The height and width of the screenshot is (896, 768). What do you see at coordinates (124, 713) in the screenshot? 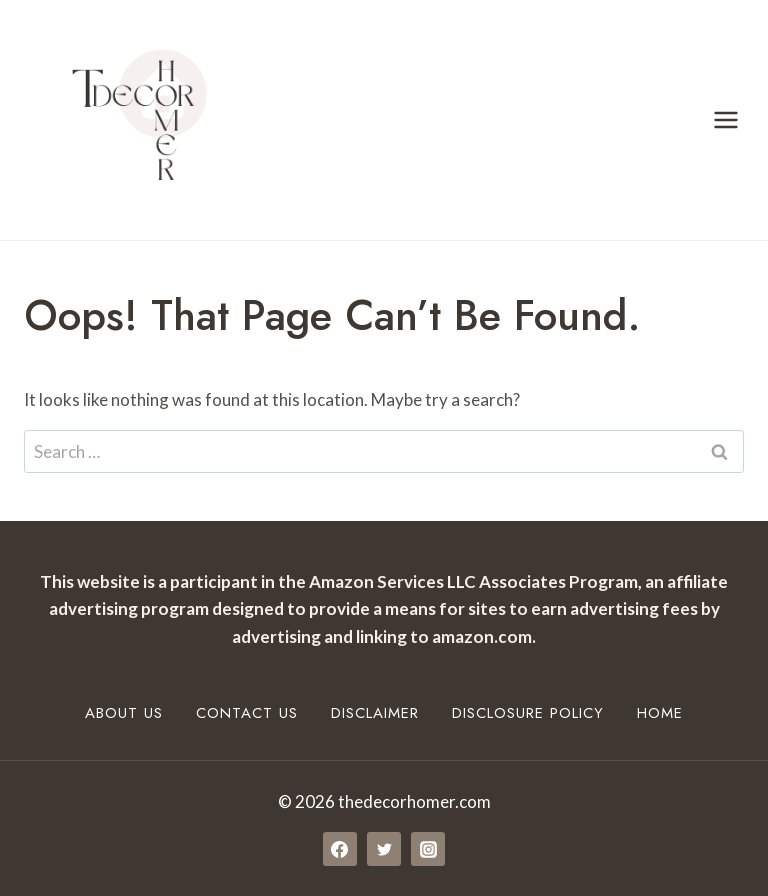
I see `About Us` at bounding box center [124, 713].